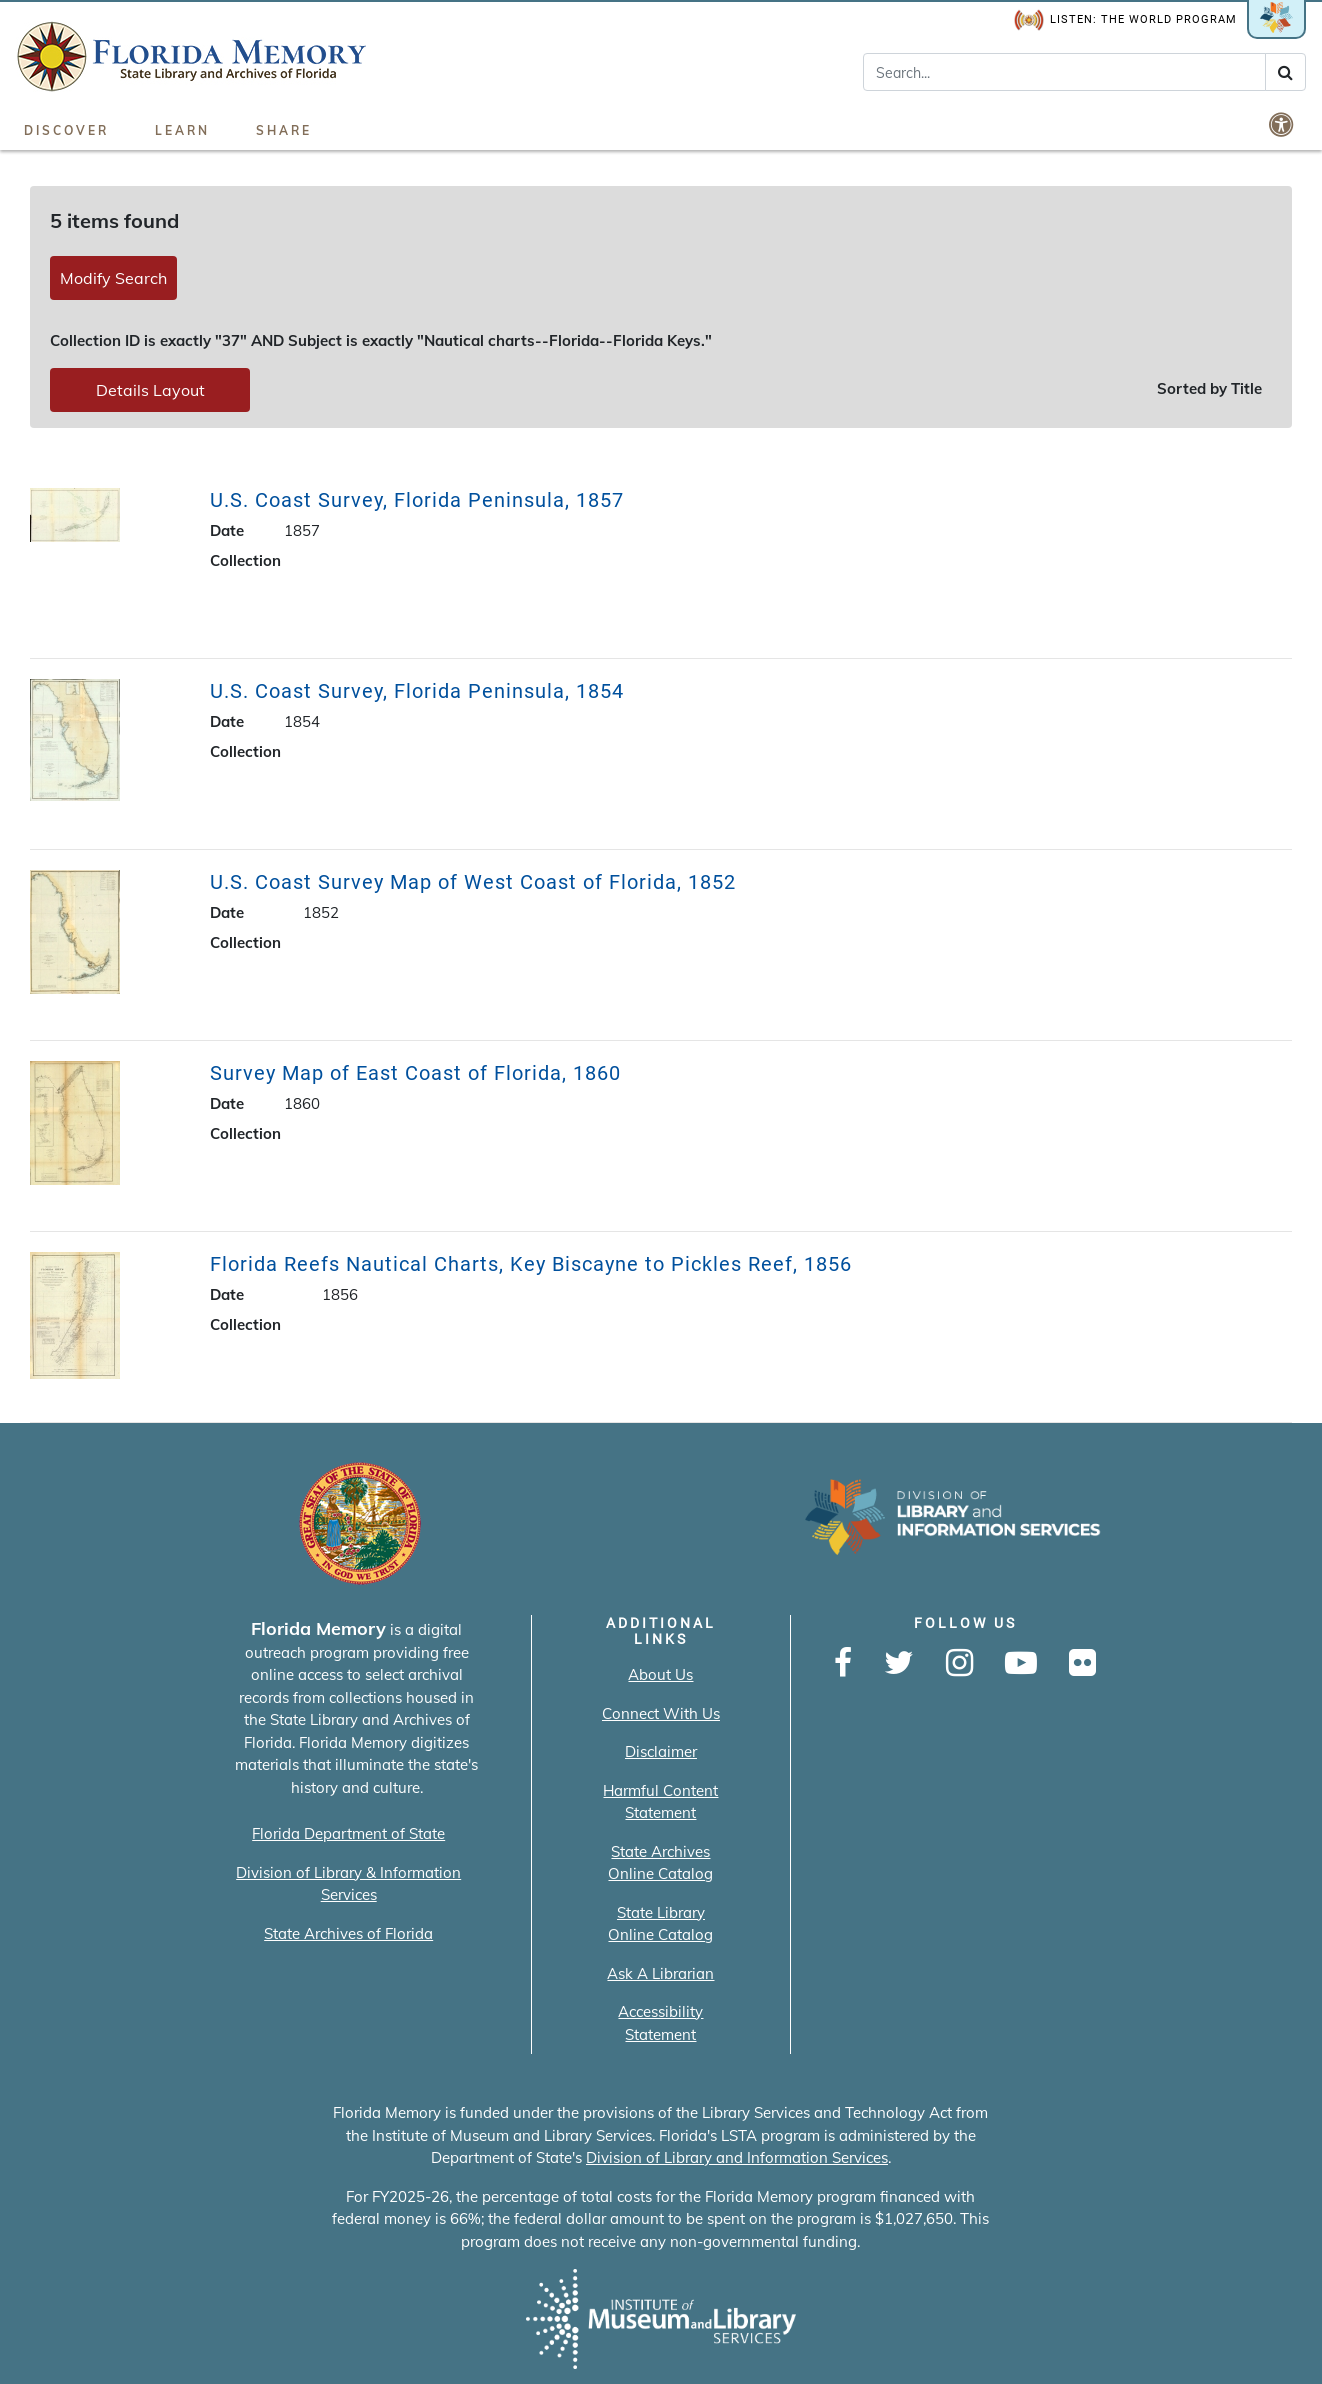 The height and width of the screenshot is (2384, 1322). I want to click on About Us, so click(660, 1674).